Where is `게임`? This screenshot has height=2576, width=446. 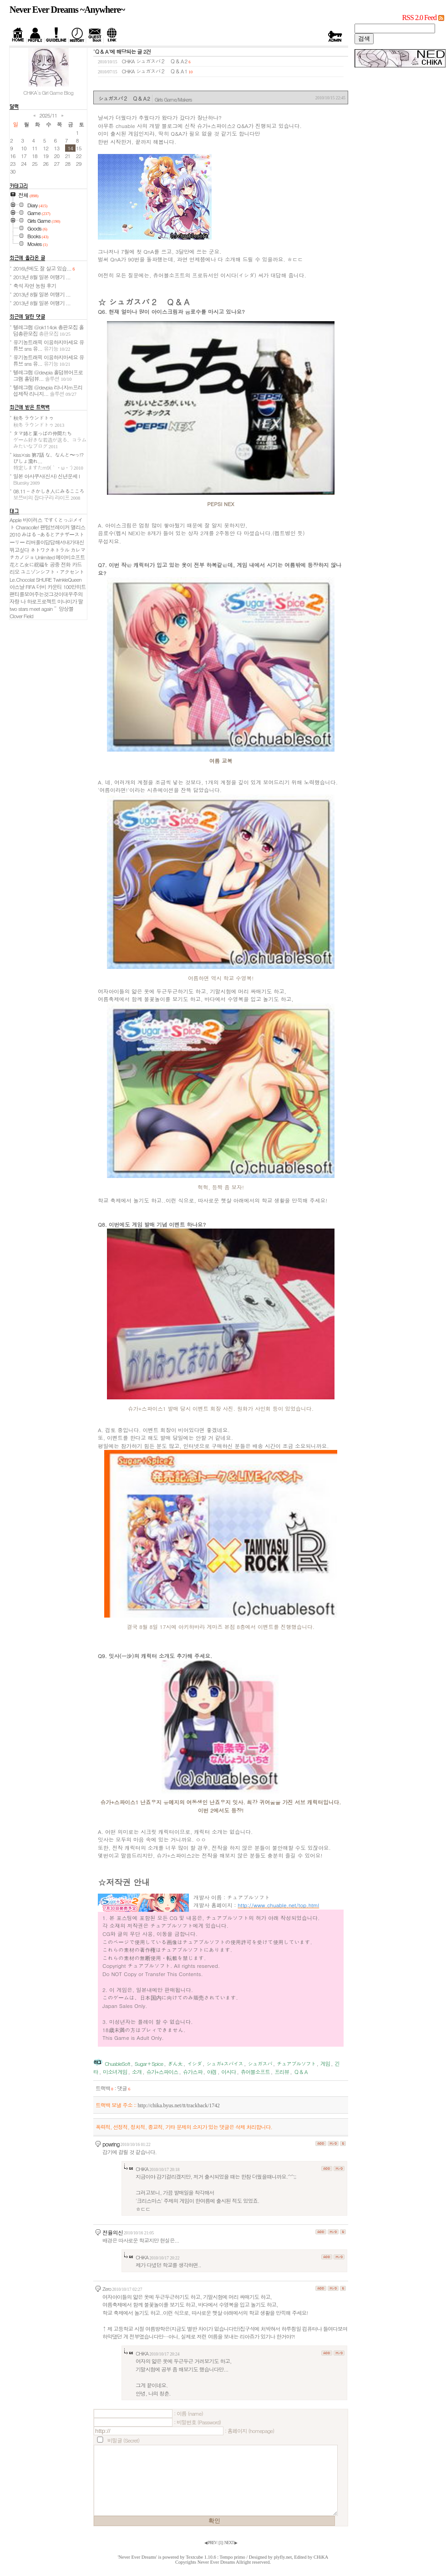
게임 is located at coordinates (325, 2063).